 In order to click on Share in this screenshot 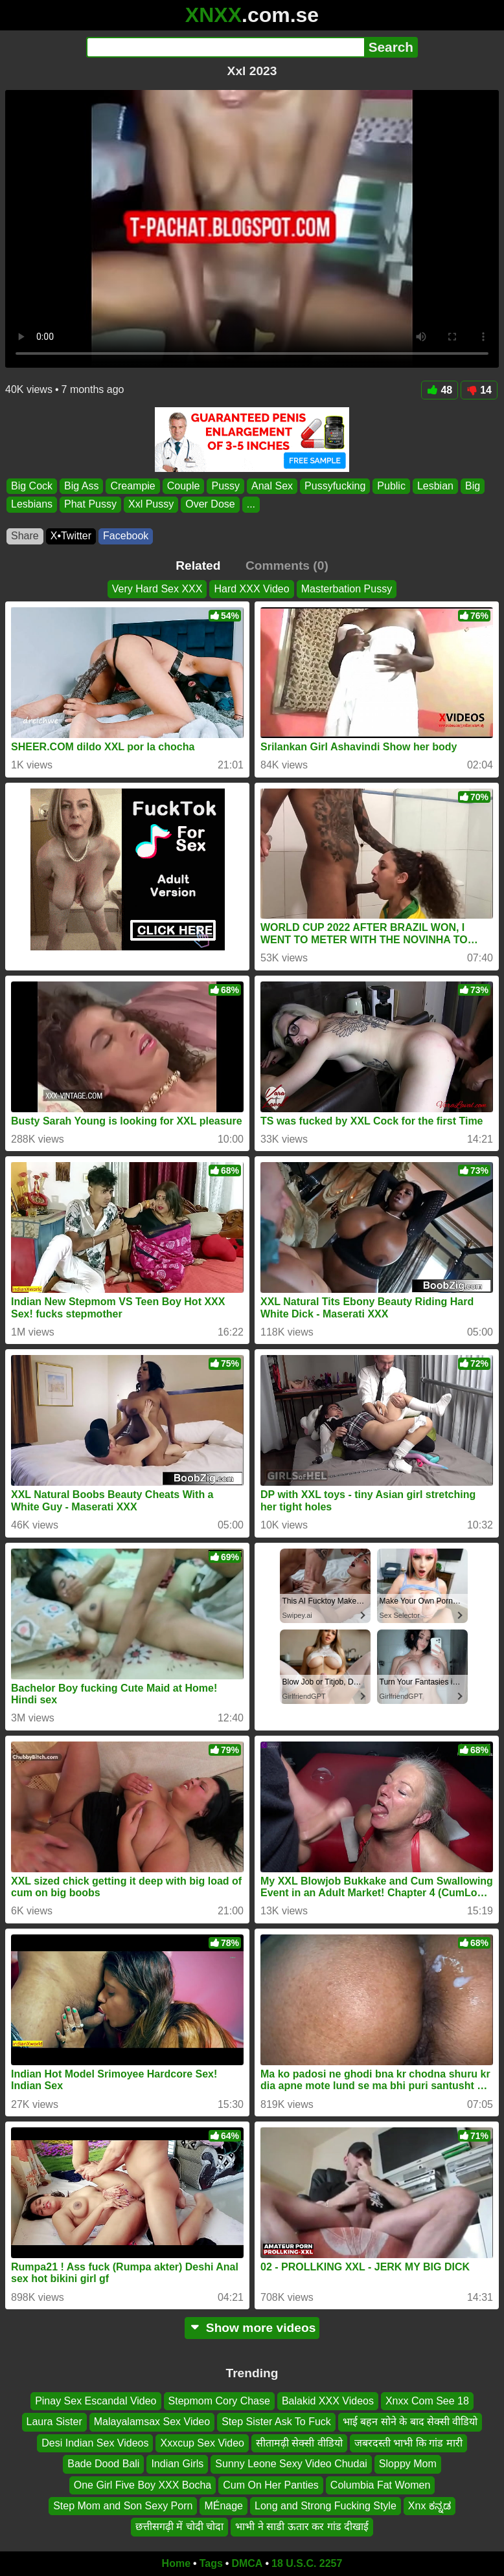, I will do `click(25, 535)`.